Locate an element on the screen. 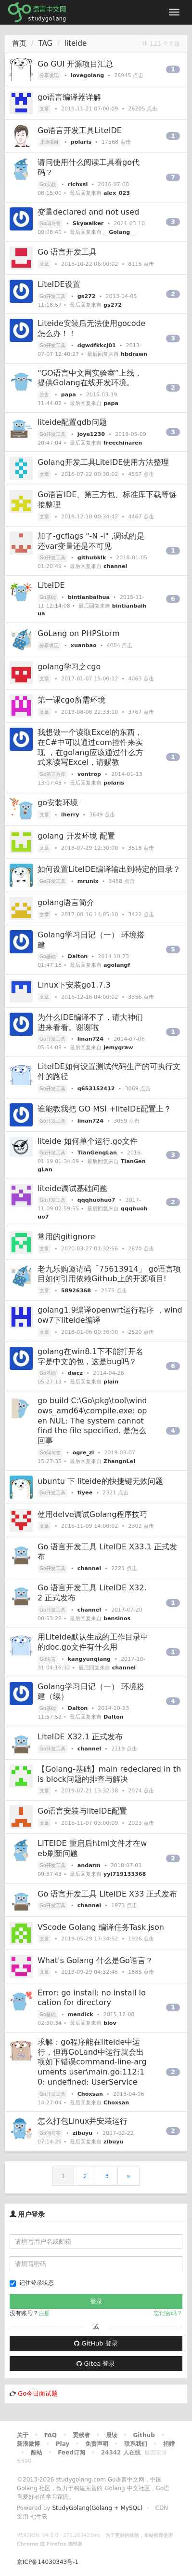  lovegolang is located at coordinates (87, 75).